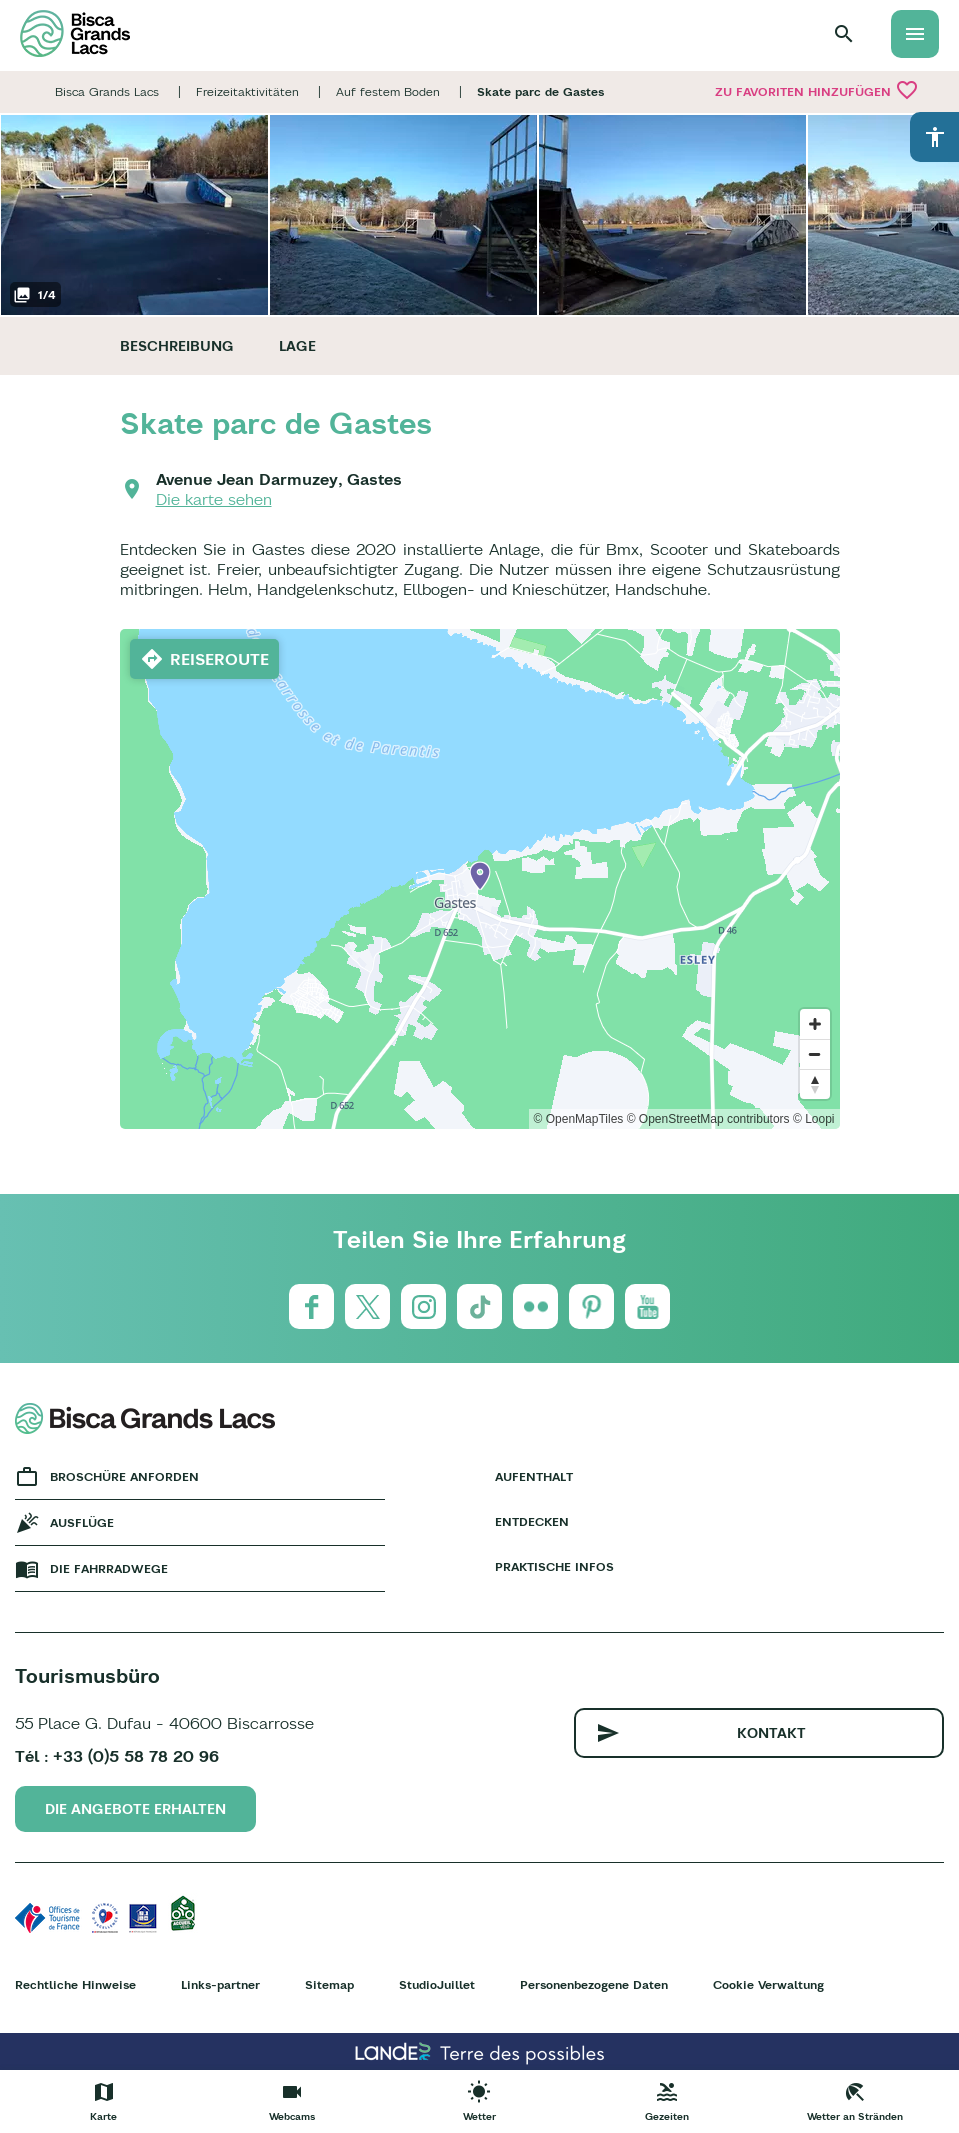 The width and height of the screenshot is (959, 2133). Describe the element at coordinates (214, 499) in the screenshot. I see `Die karte sehen` at that location.